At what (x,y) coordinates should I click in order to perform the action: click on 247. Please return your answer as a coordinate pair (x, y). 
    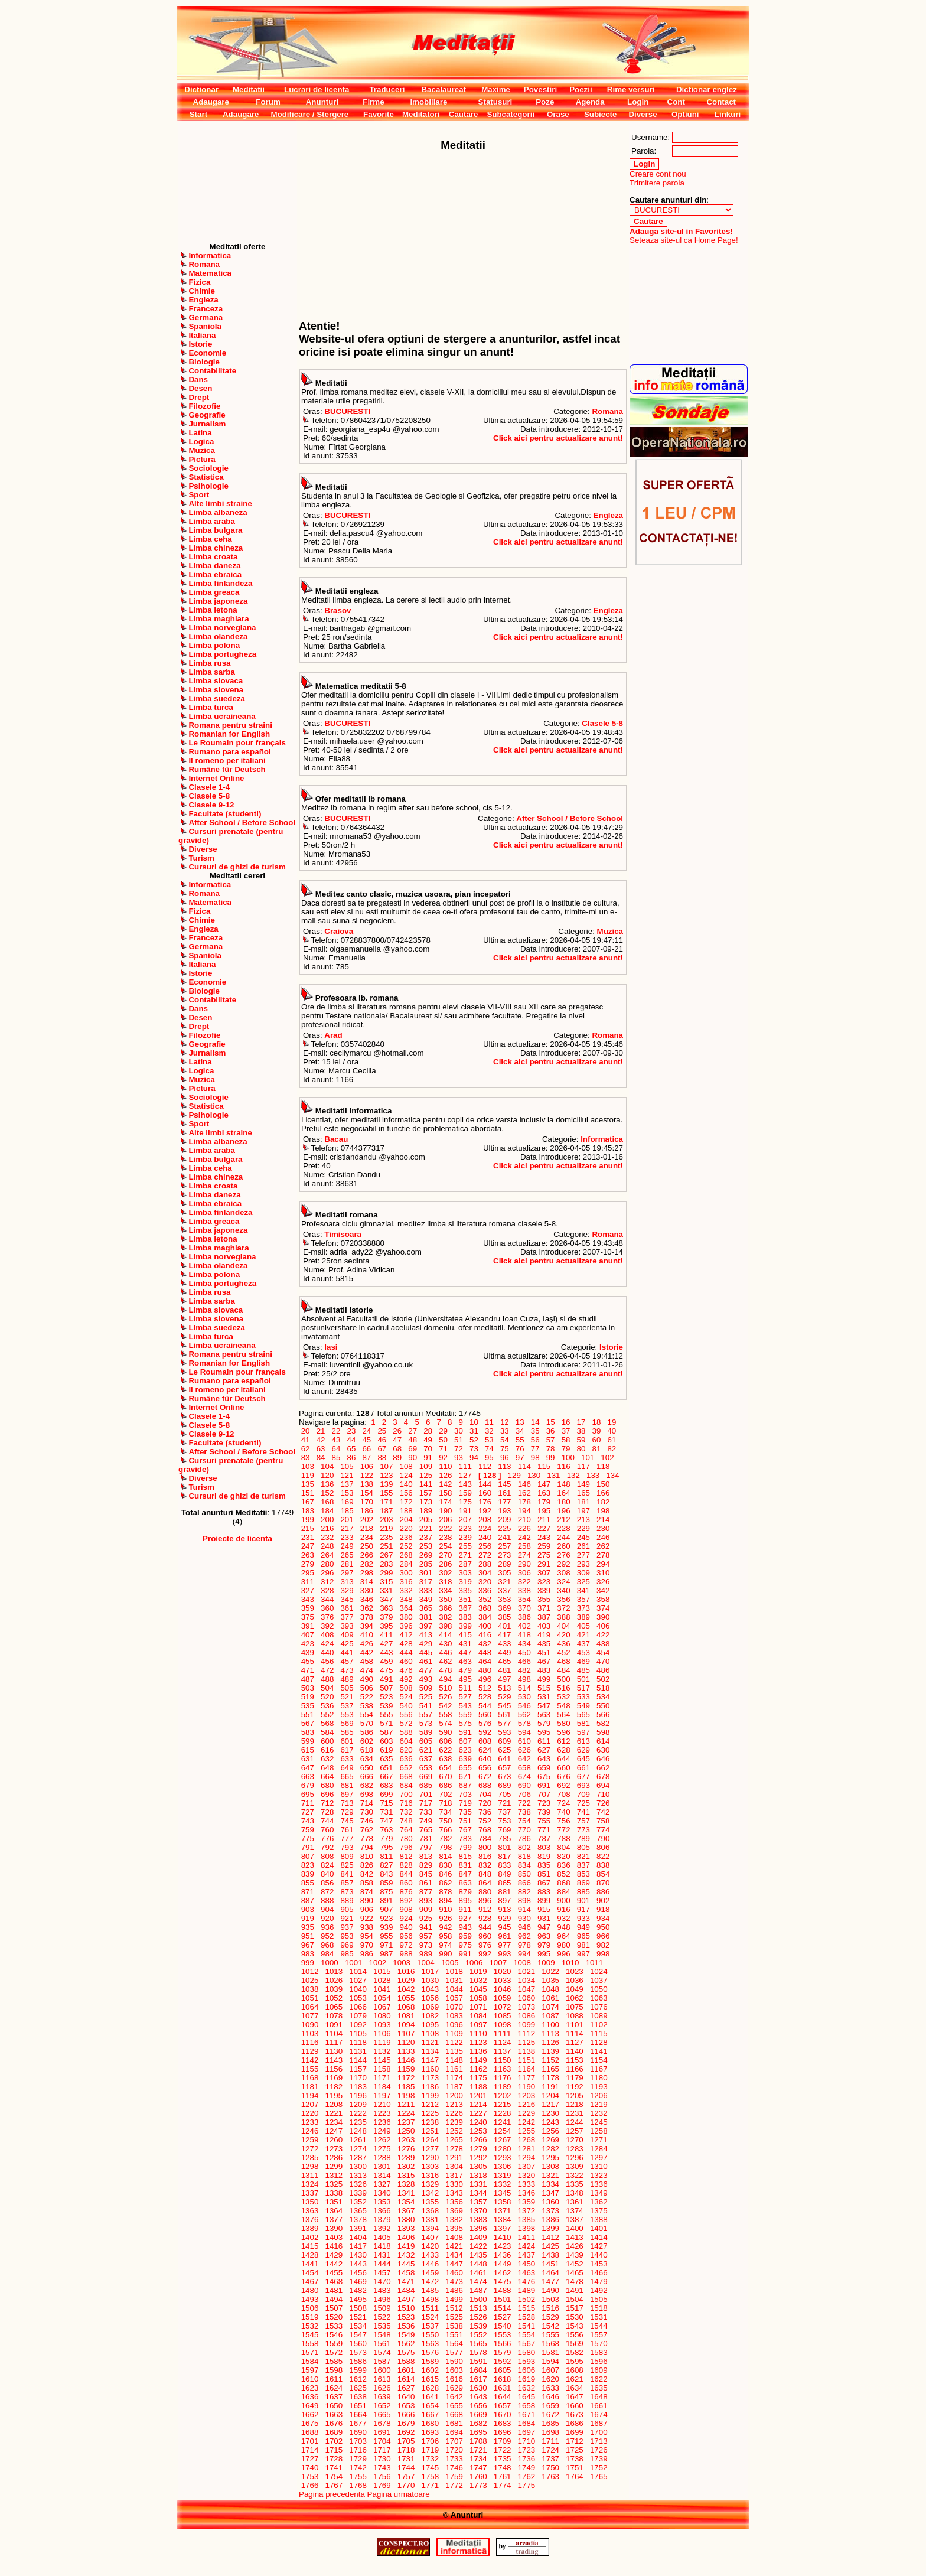
    Looking at the image, I should click on (308, 1546).